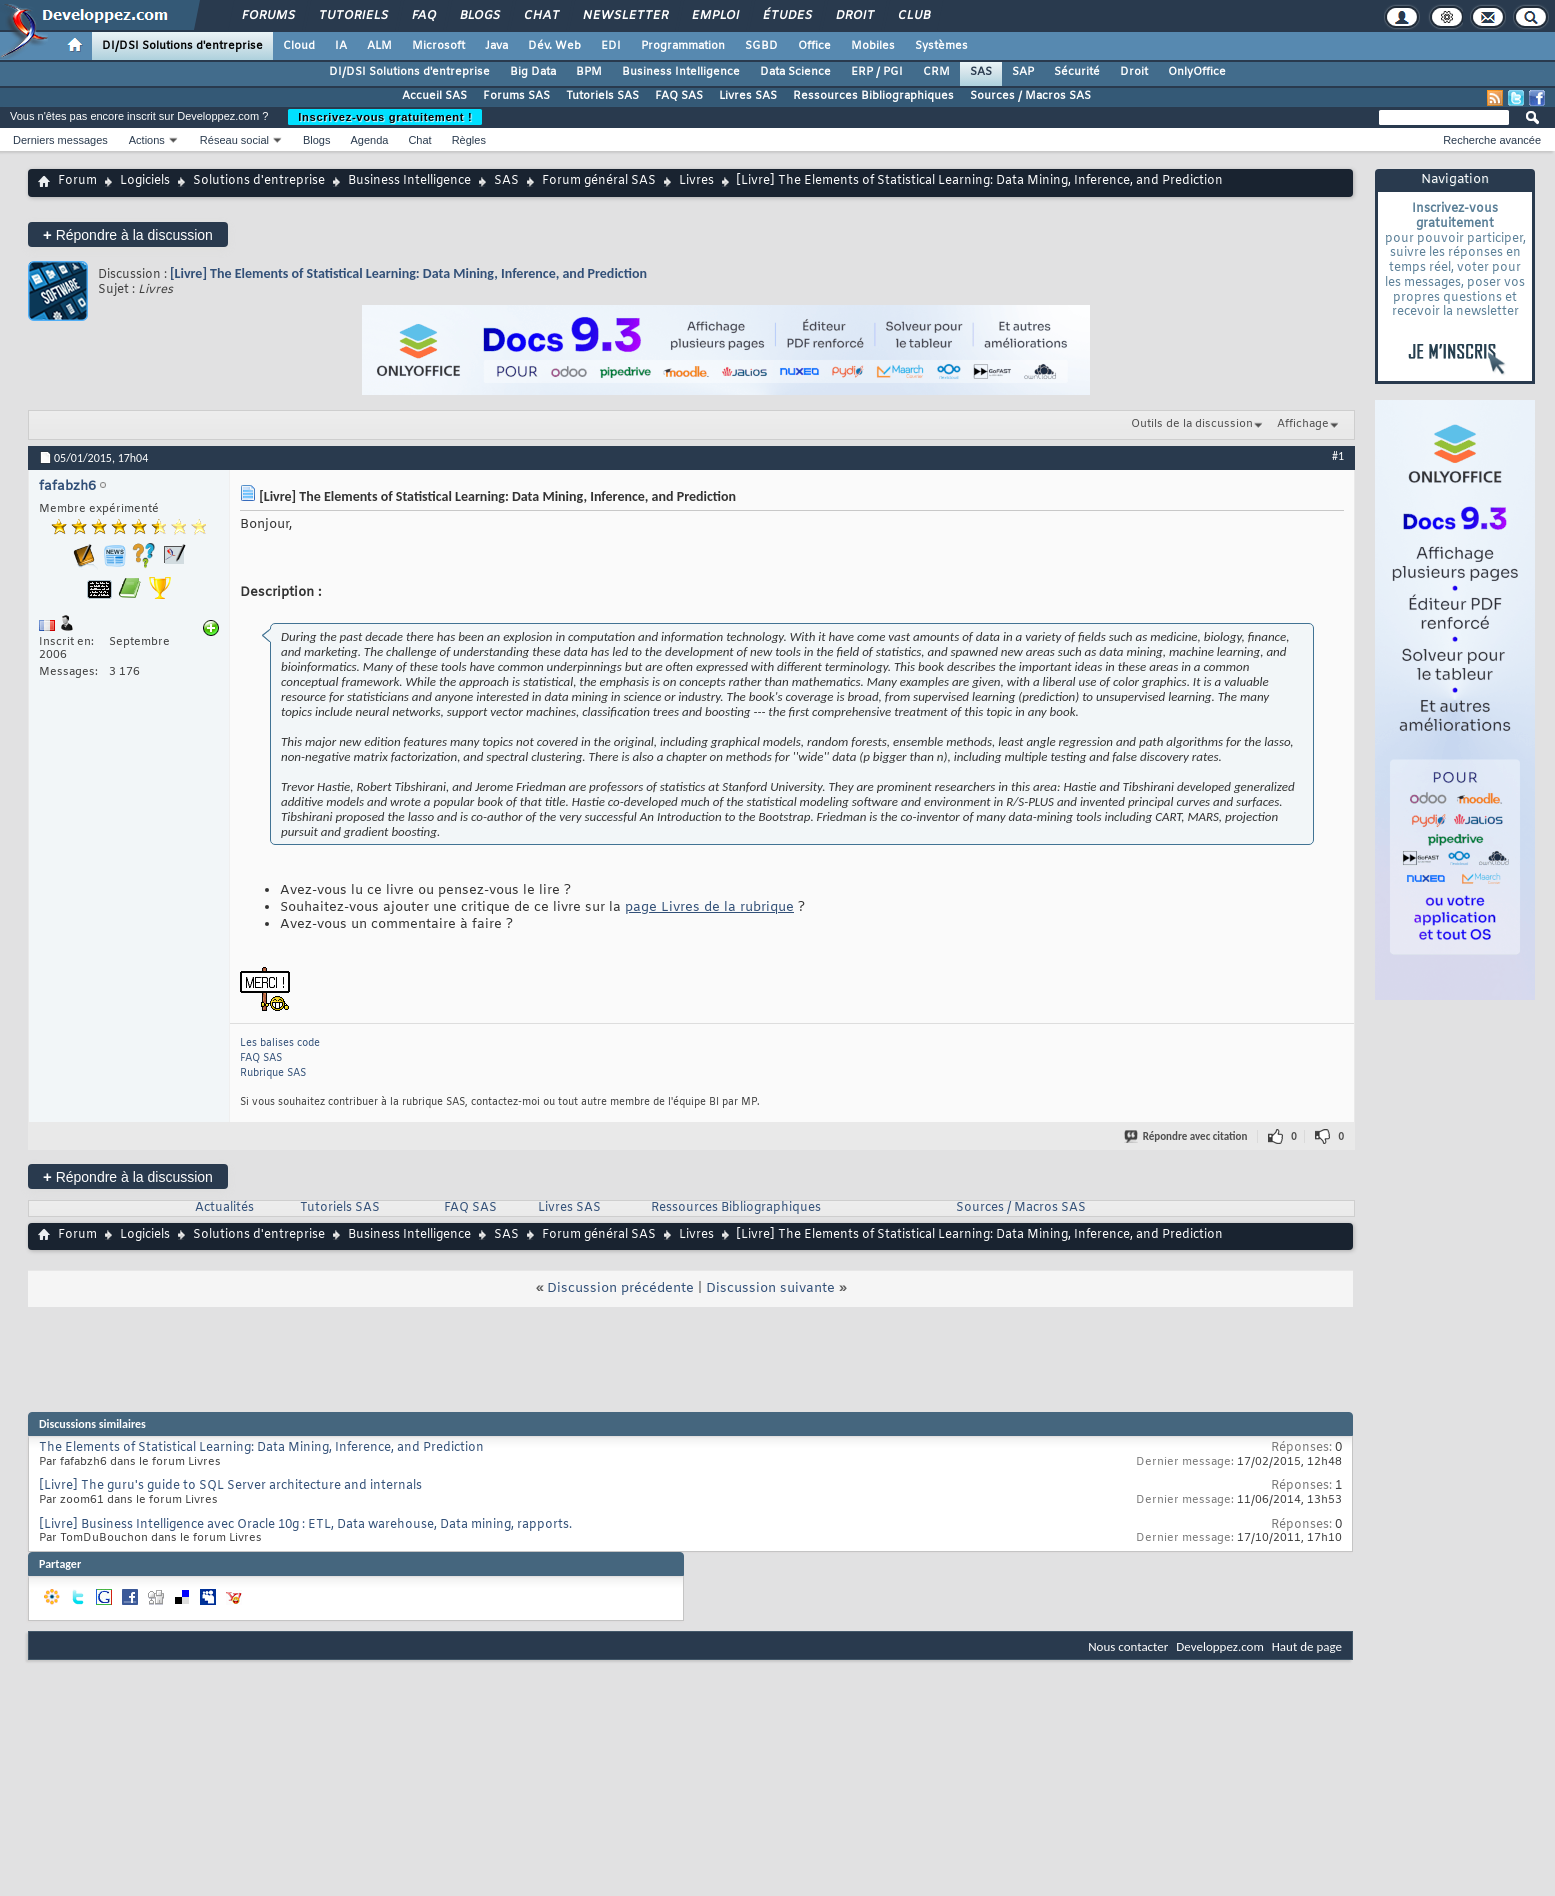 The height and width of the screenshot is (1896, 1555). I want to click on Tutoriels, so click(352, 16).